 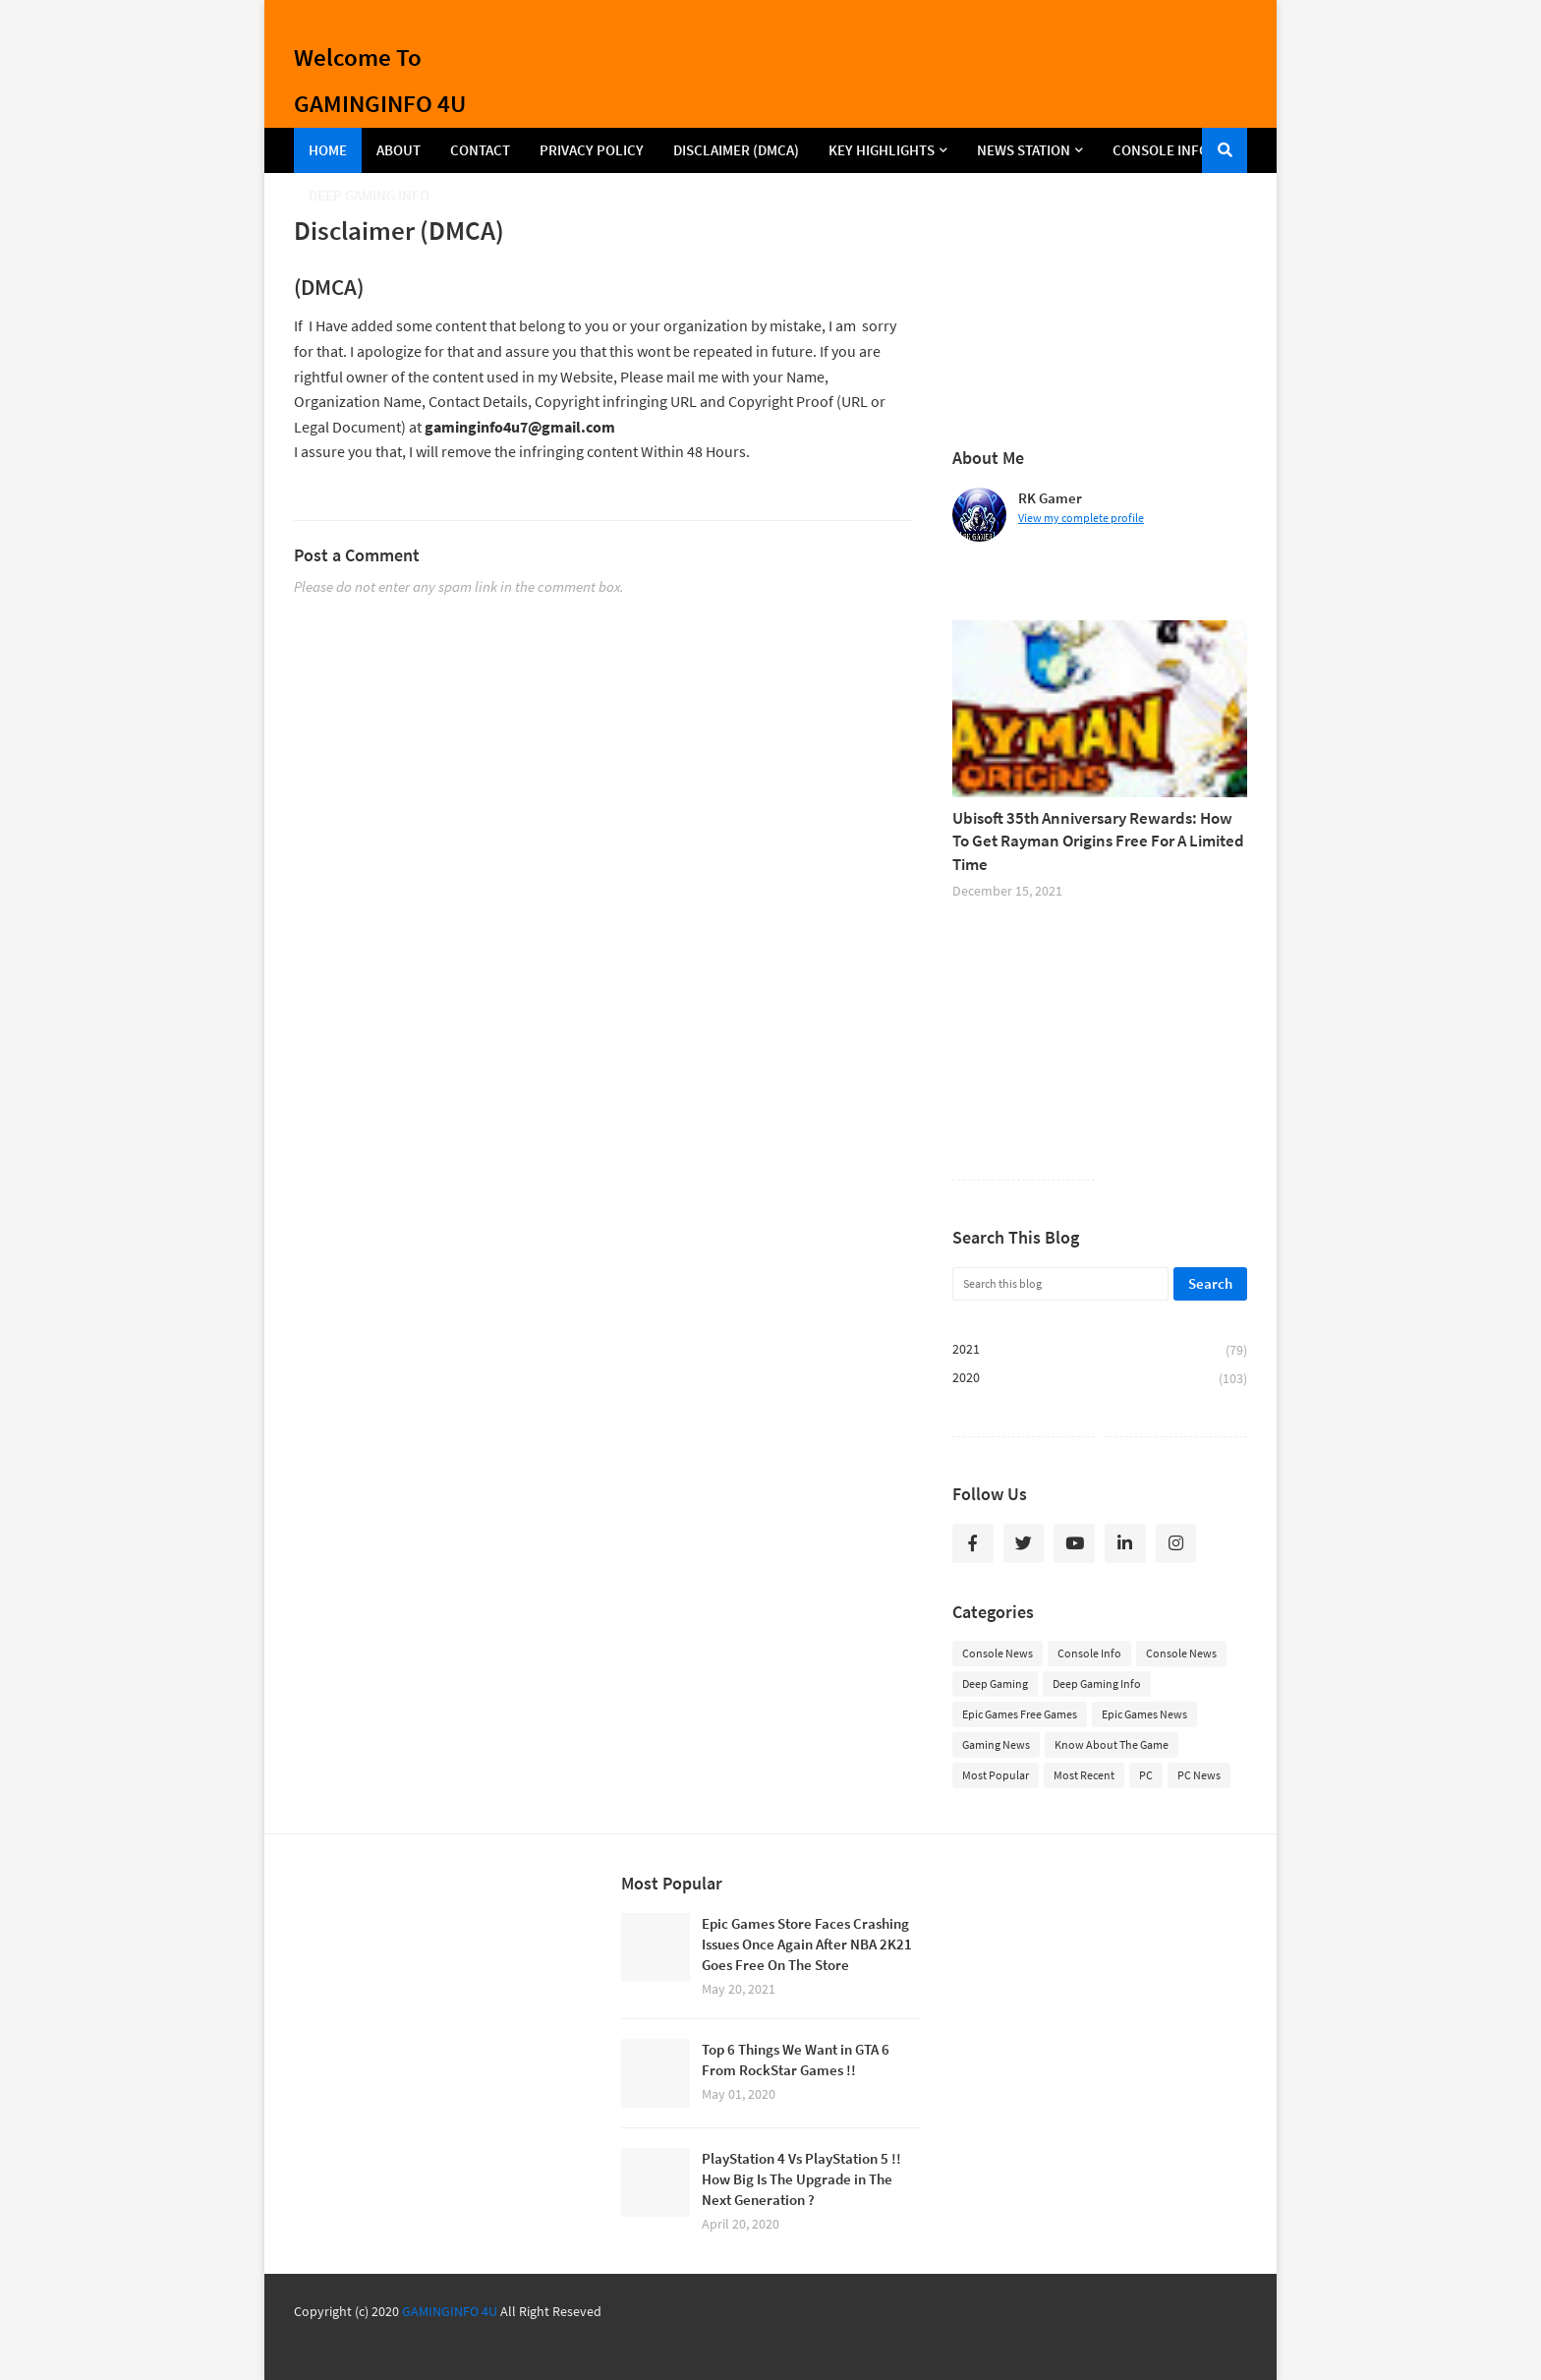 I want to click on Console Info, so click(x=1089, y=1653).